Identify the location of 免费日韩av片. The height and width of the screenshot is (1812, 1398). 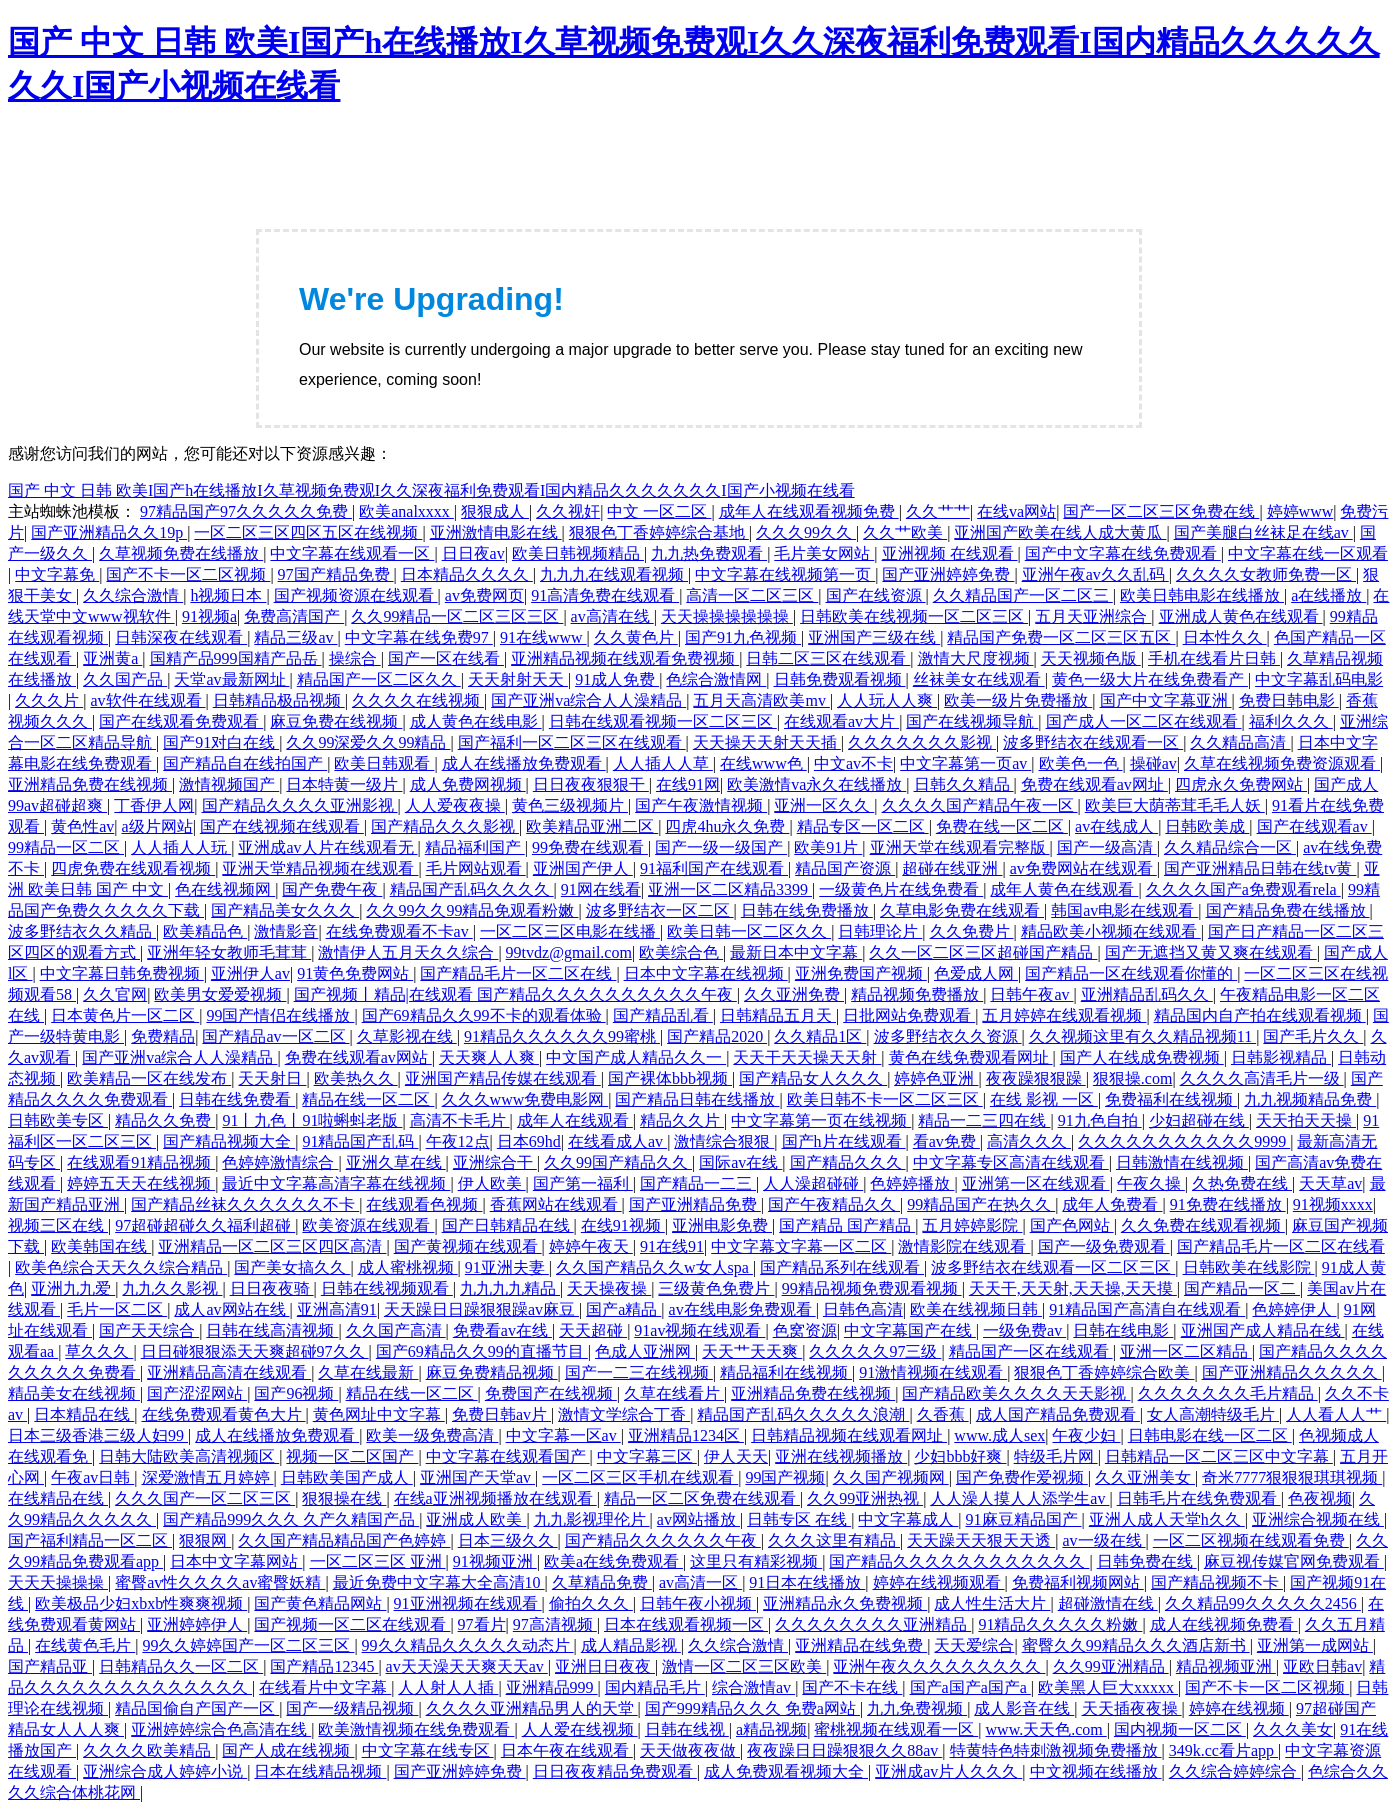
(501, 1414).